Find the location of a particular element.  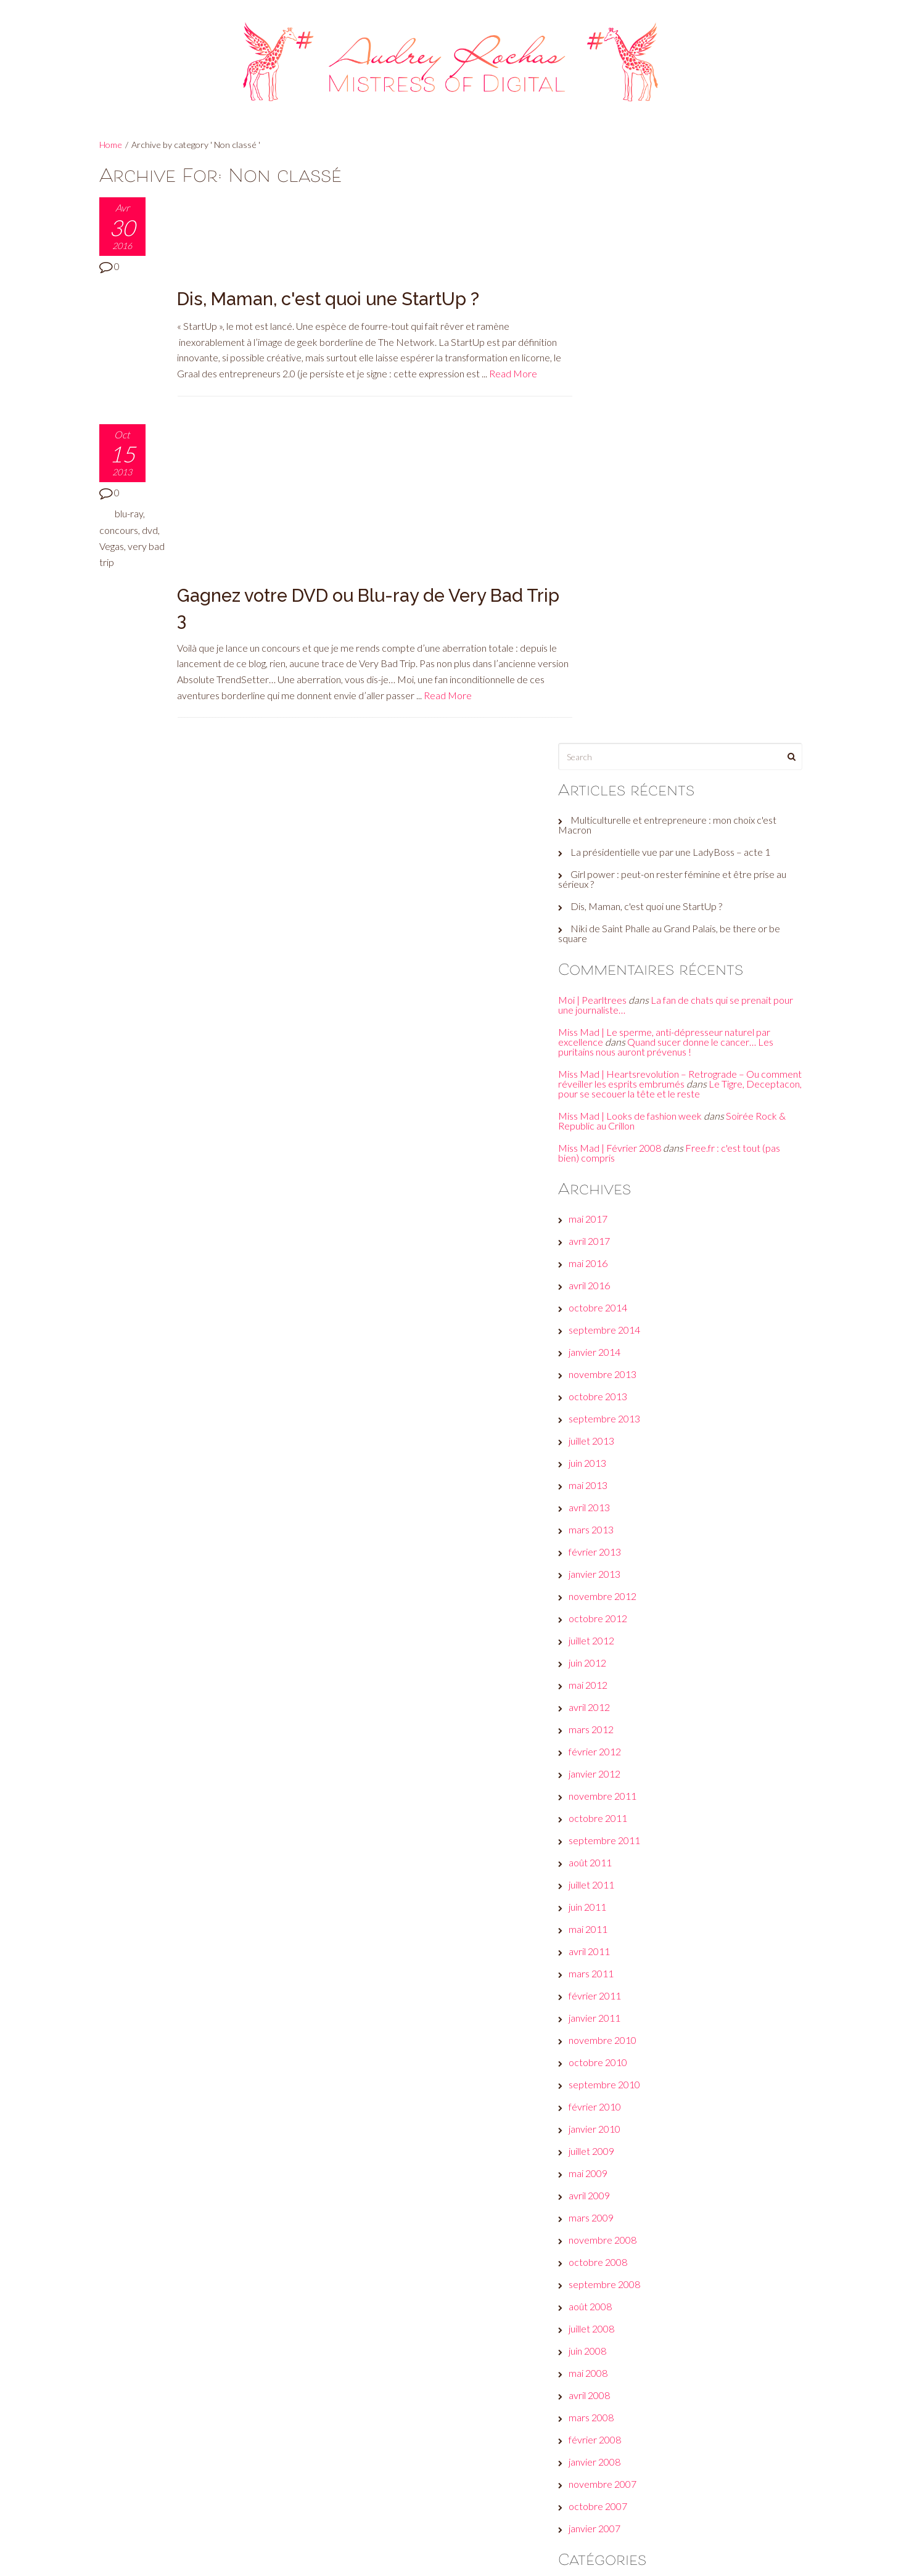

mai 2009 is located at coordinates (610, 1606).